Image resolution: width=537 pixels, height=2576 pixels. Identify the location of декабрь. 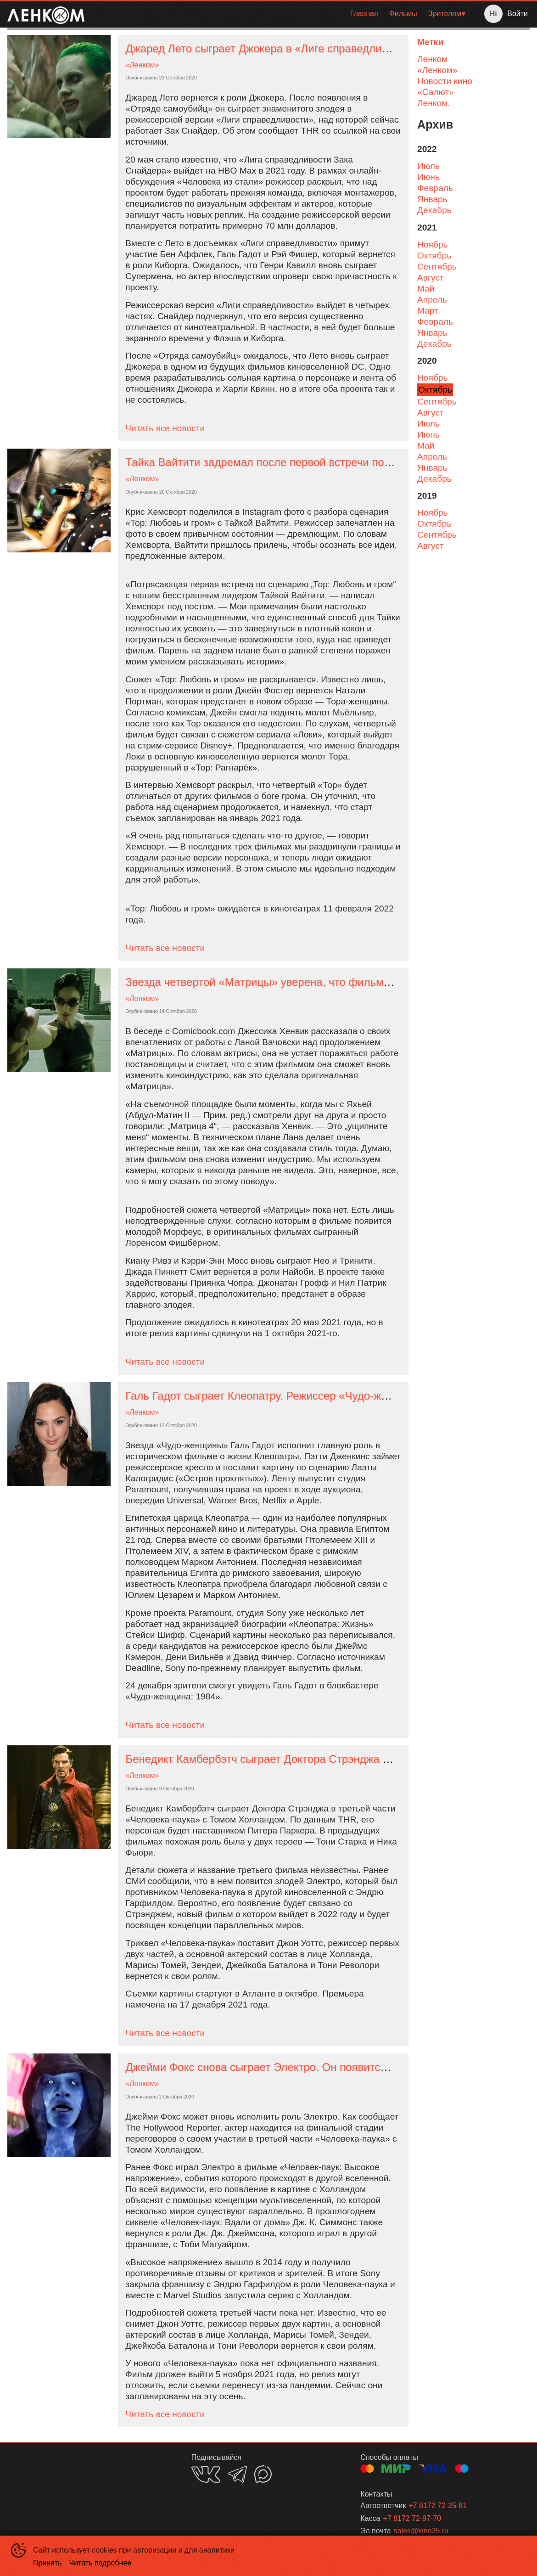
(434, 210).